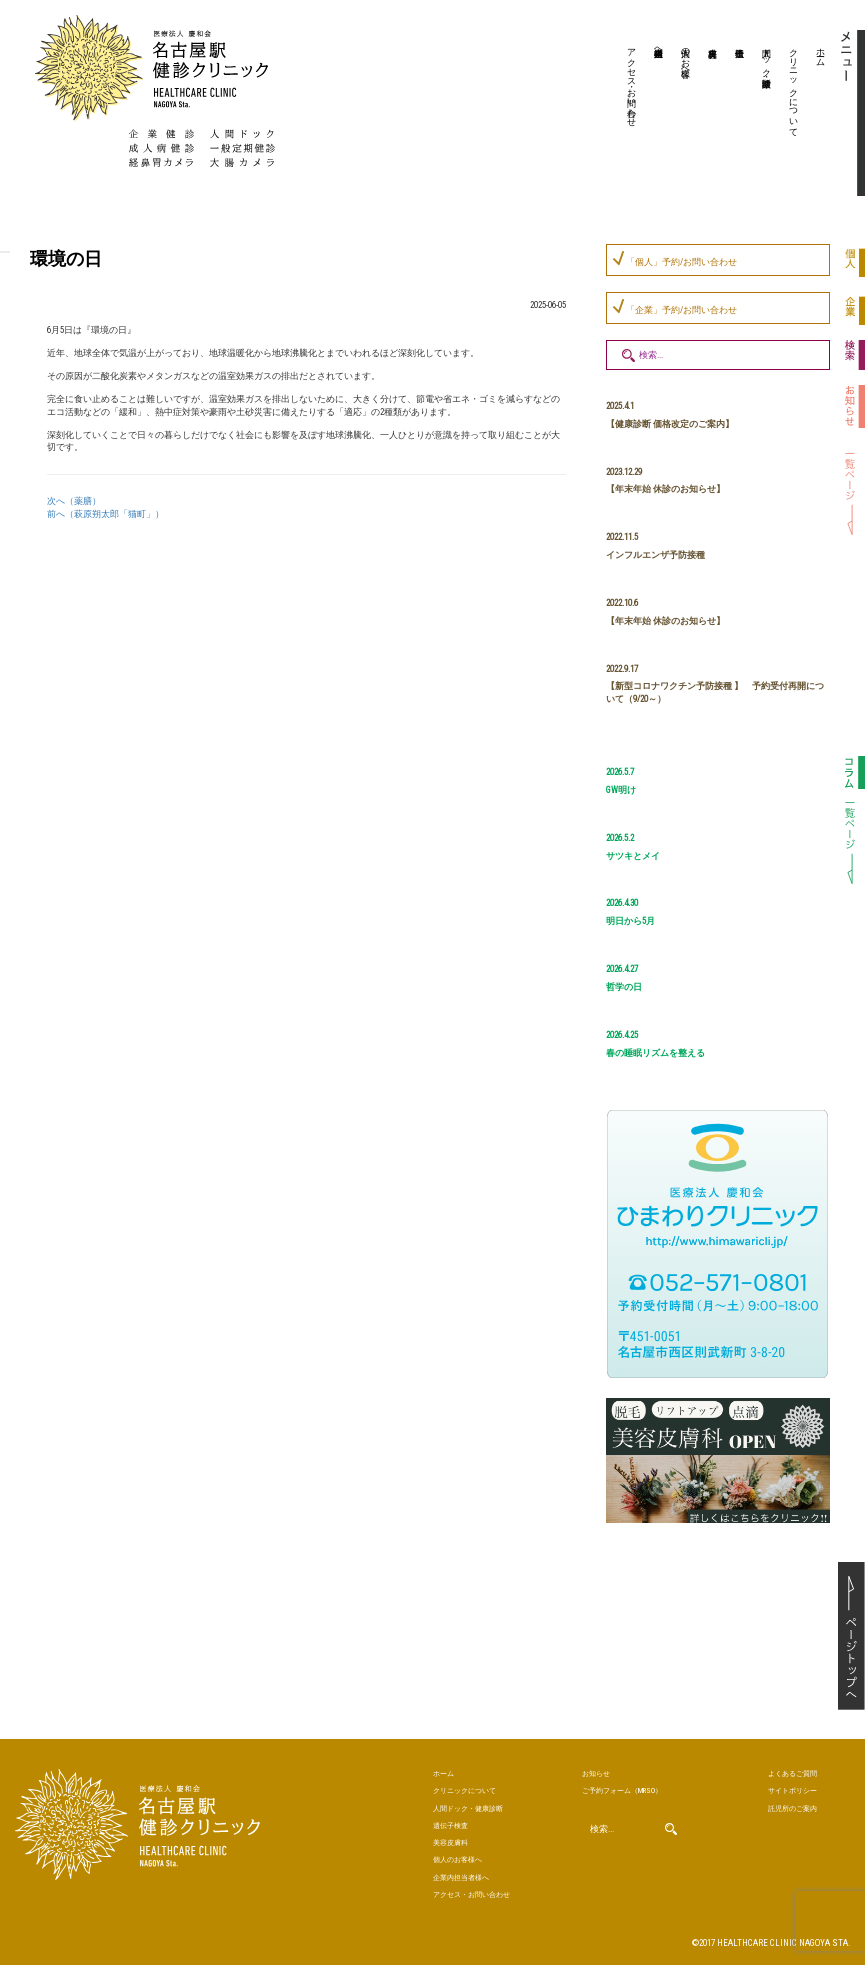  What do you see at coordinates (767, 57) in the screenshot?
I see `人間ドック・健康診断` at bounding box center [767, 57].